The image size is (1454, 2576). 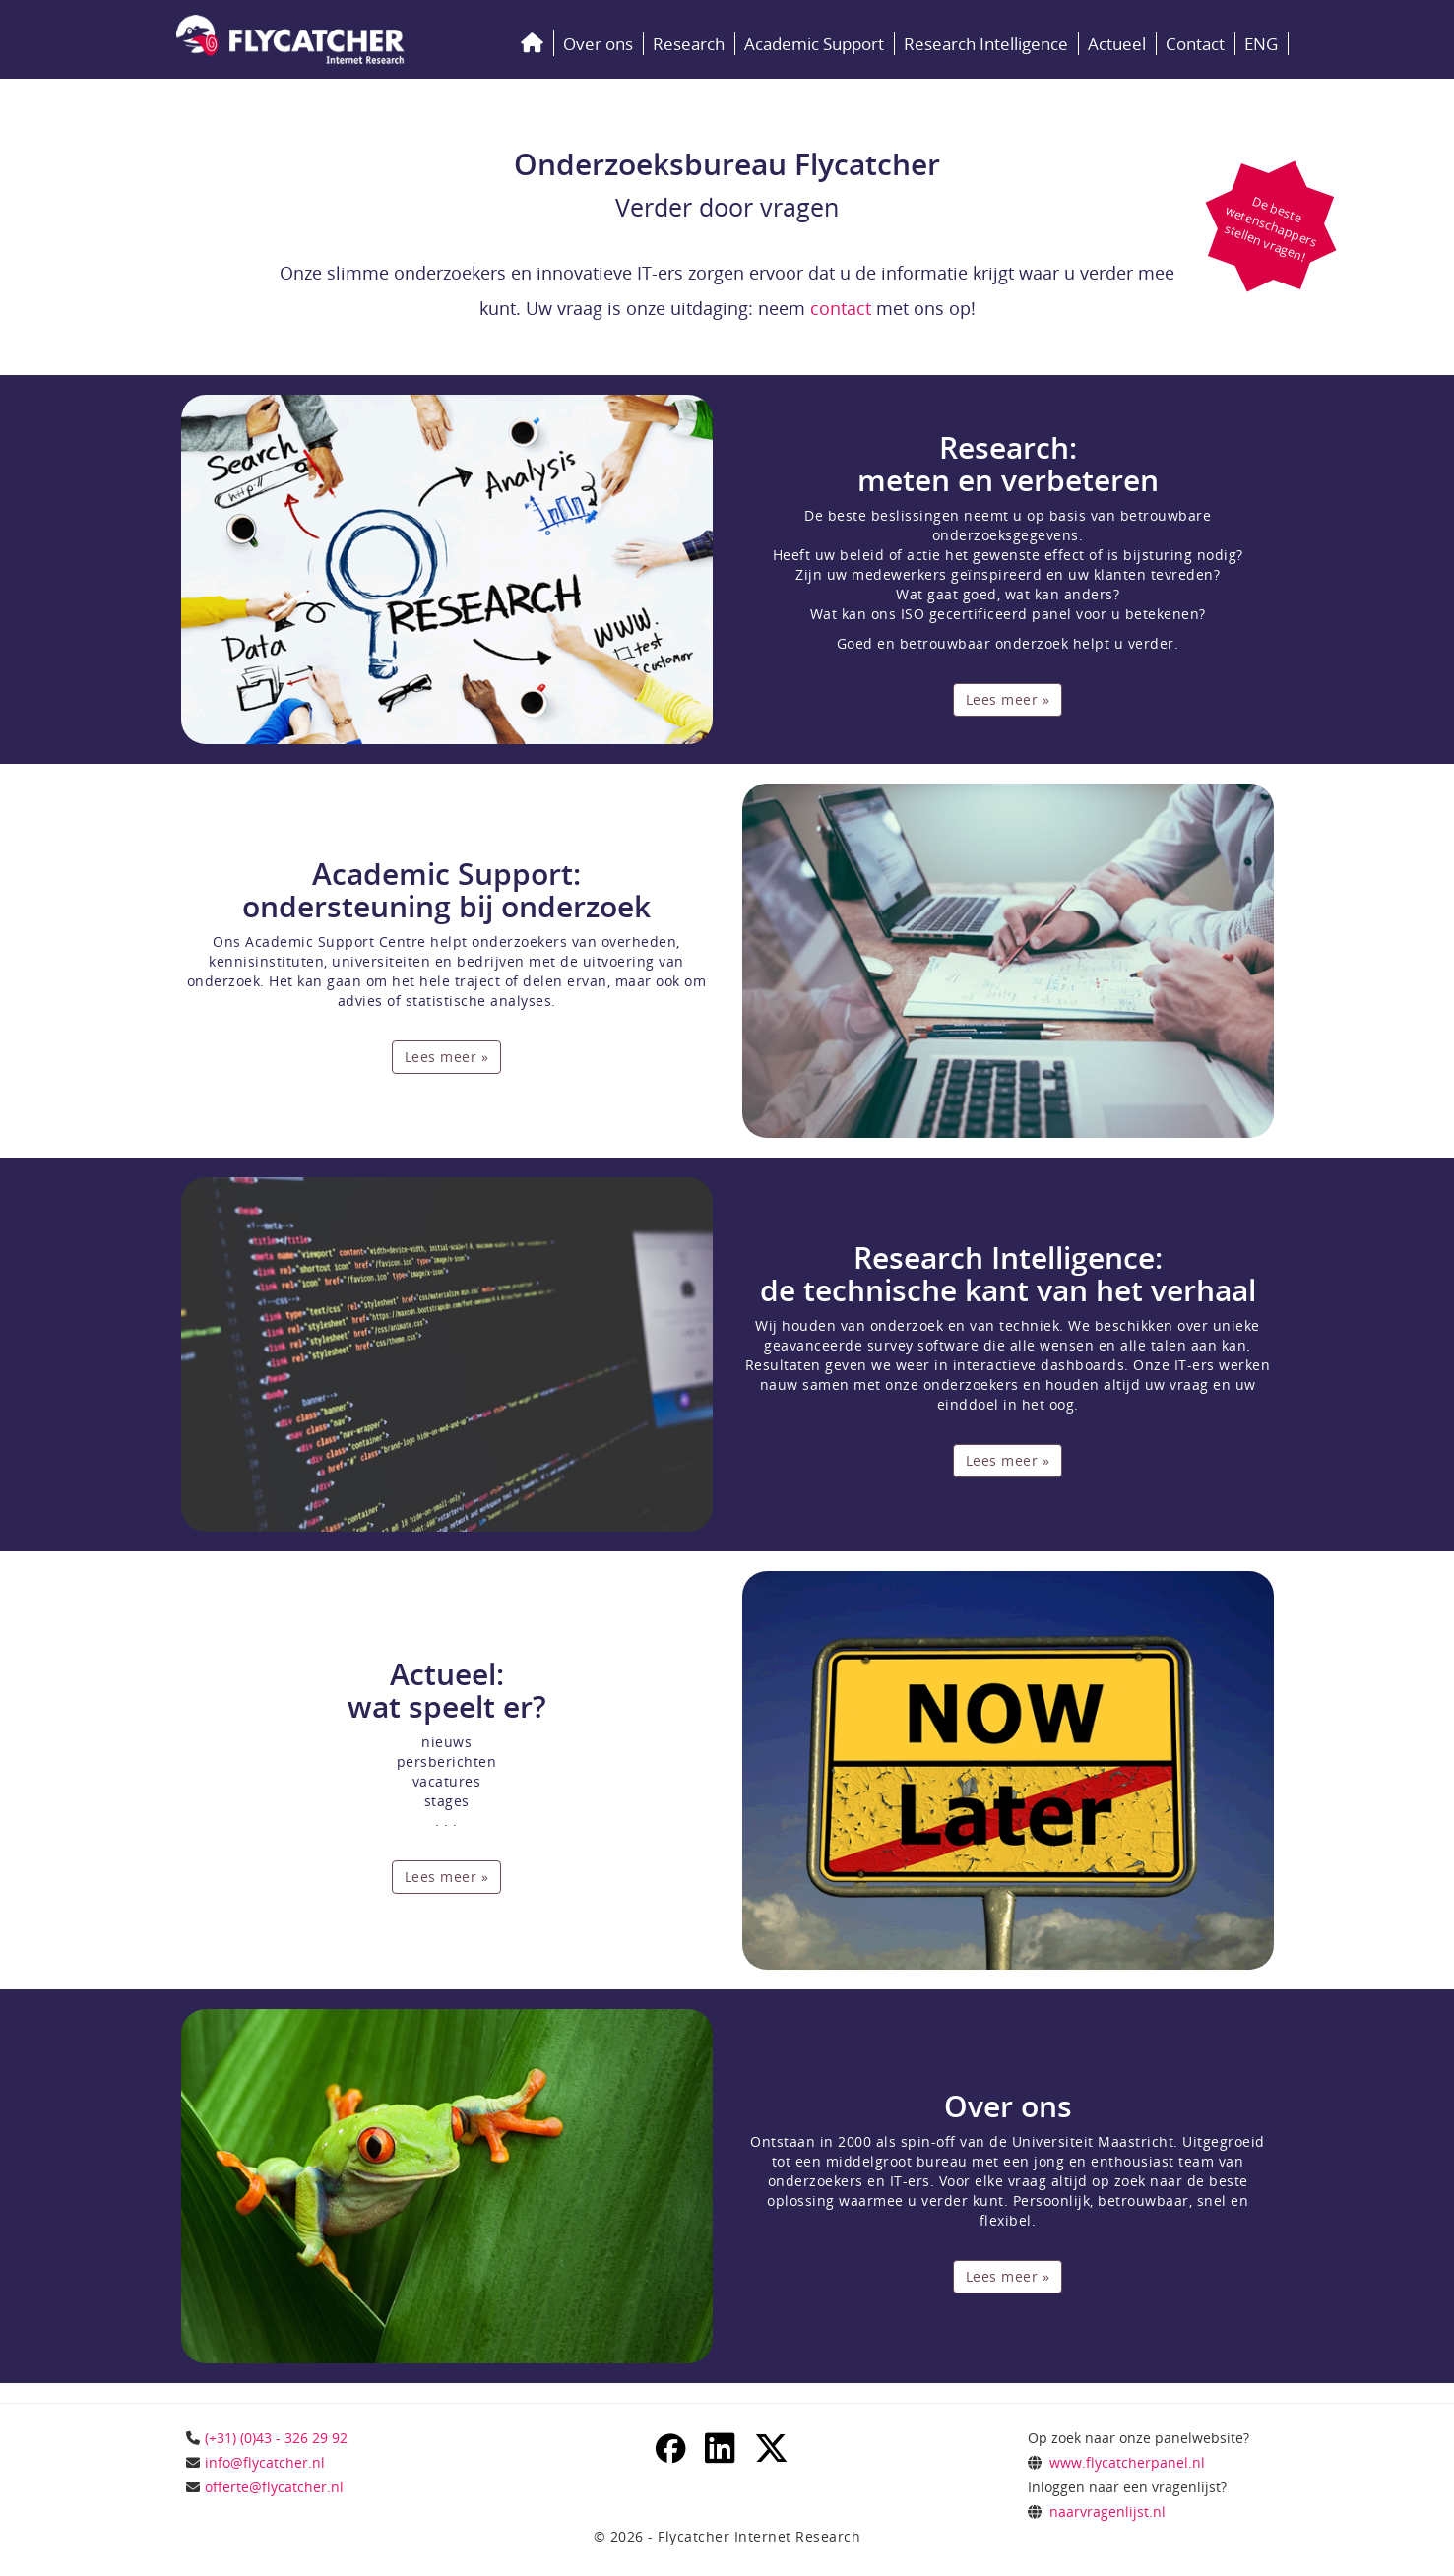 What do you see at coordinates (986, 43) in the screenshot?
I see `Research Intelligence` at bounding box center [986, 43].